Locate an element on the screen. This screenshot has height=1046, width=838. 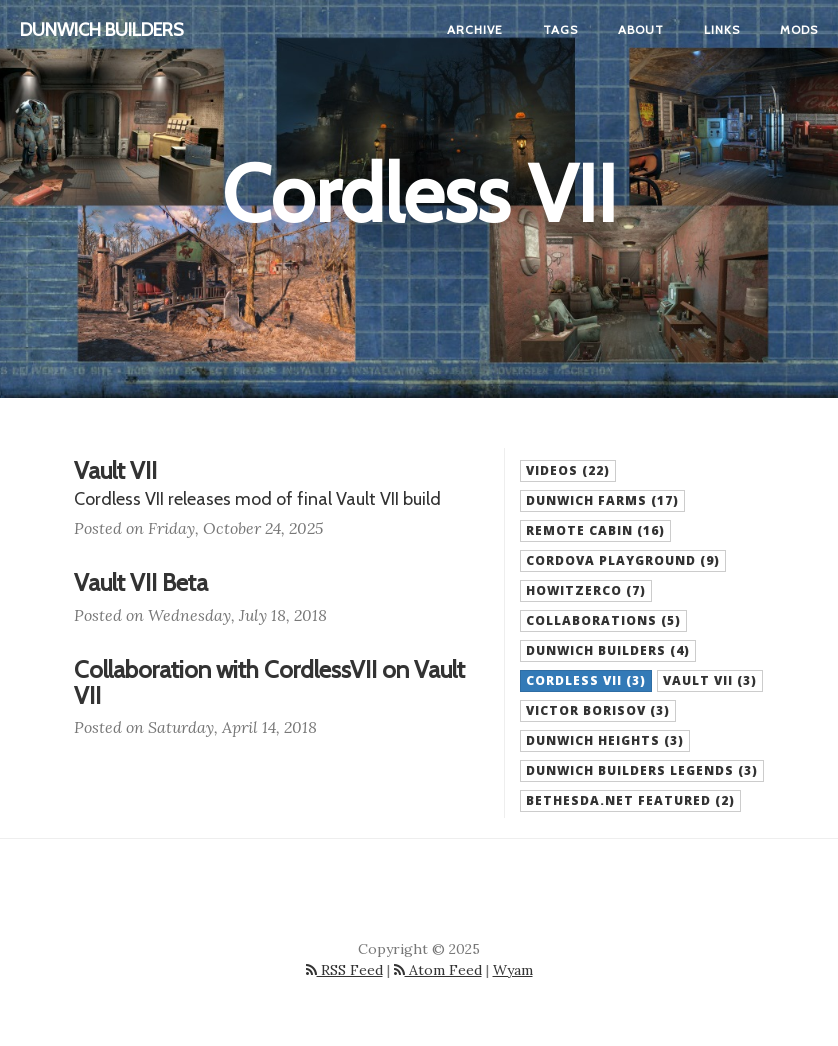
Tags is located at coordinates (560, 29).